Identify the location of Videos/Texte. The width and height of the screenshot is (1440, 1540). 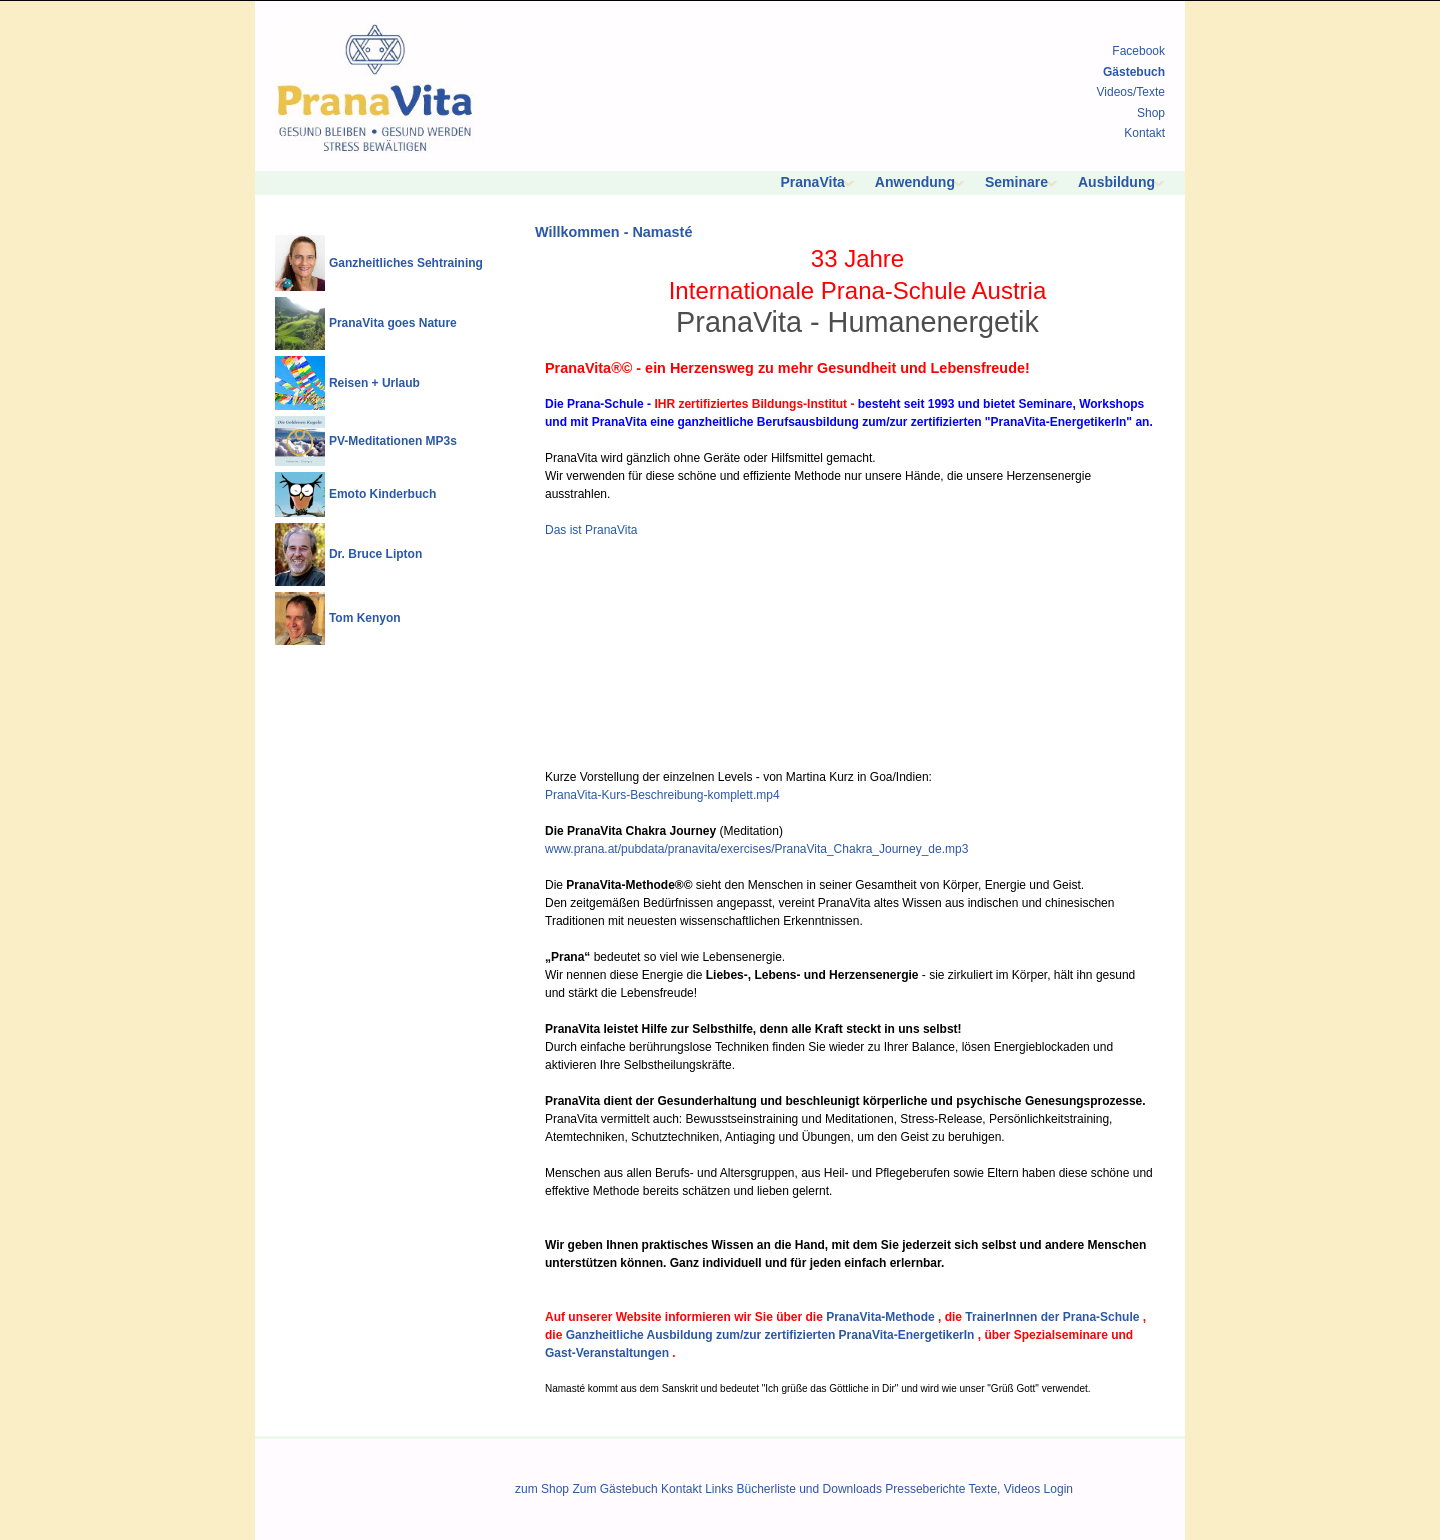
(1131, 92).